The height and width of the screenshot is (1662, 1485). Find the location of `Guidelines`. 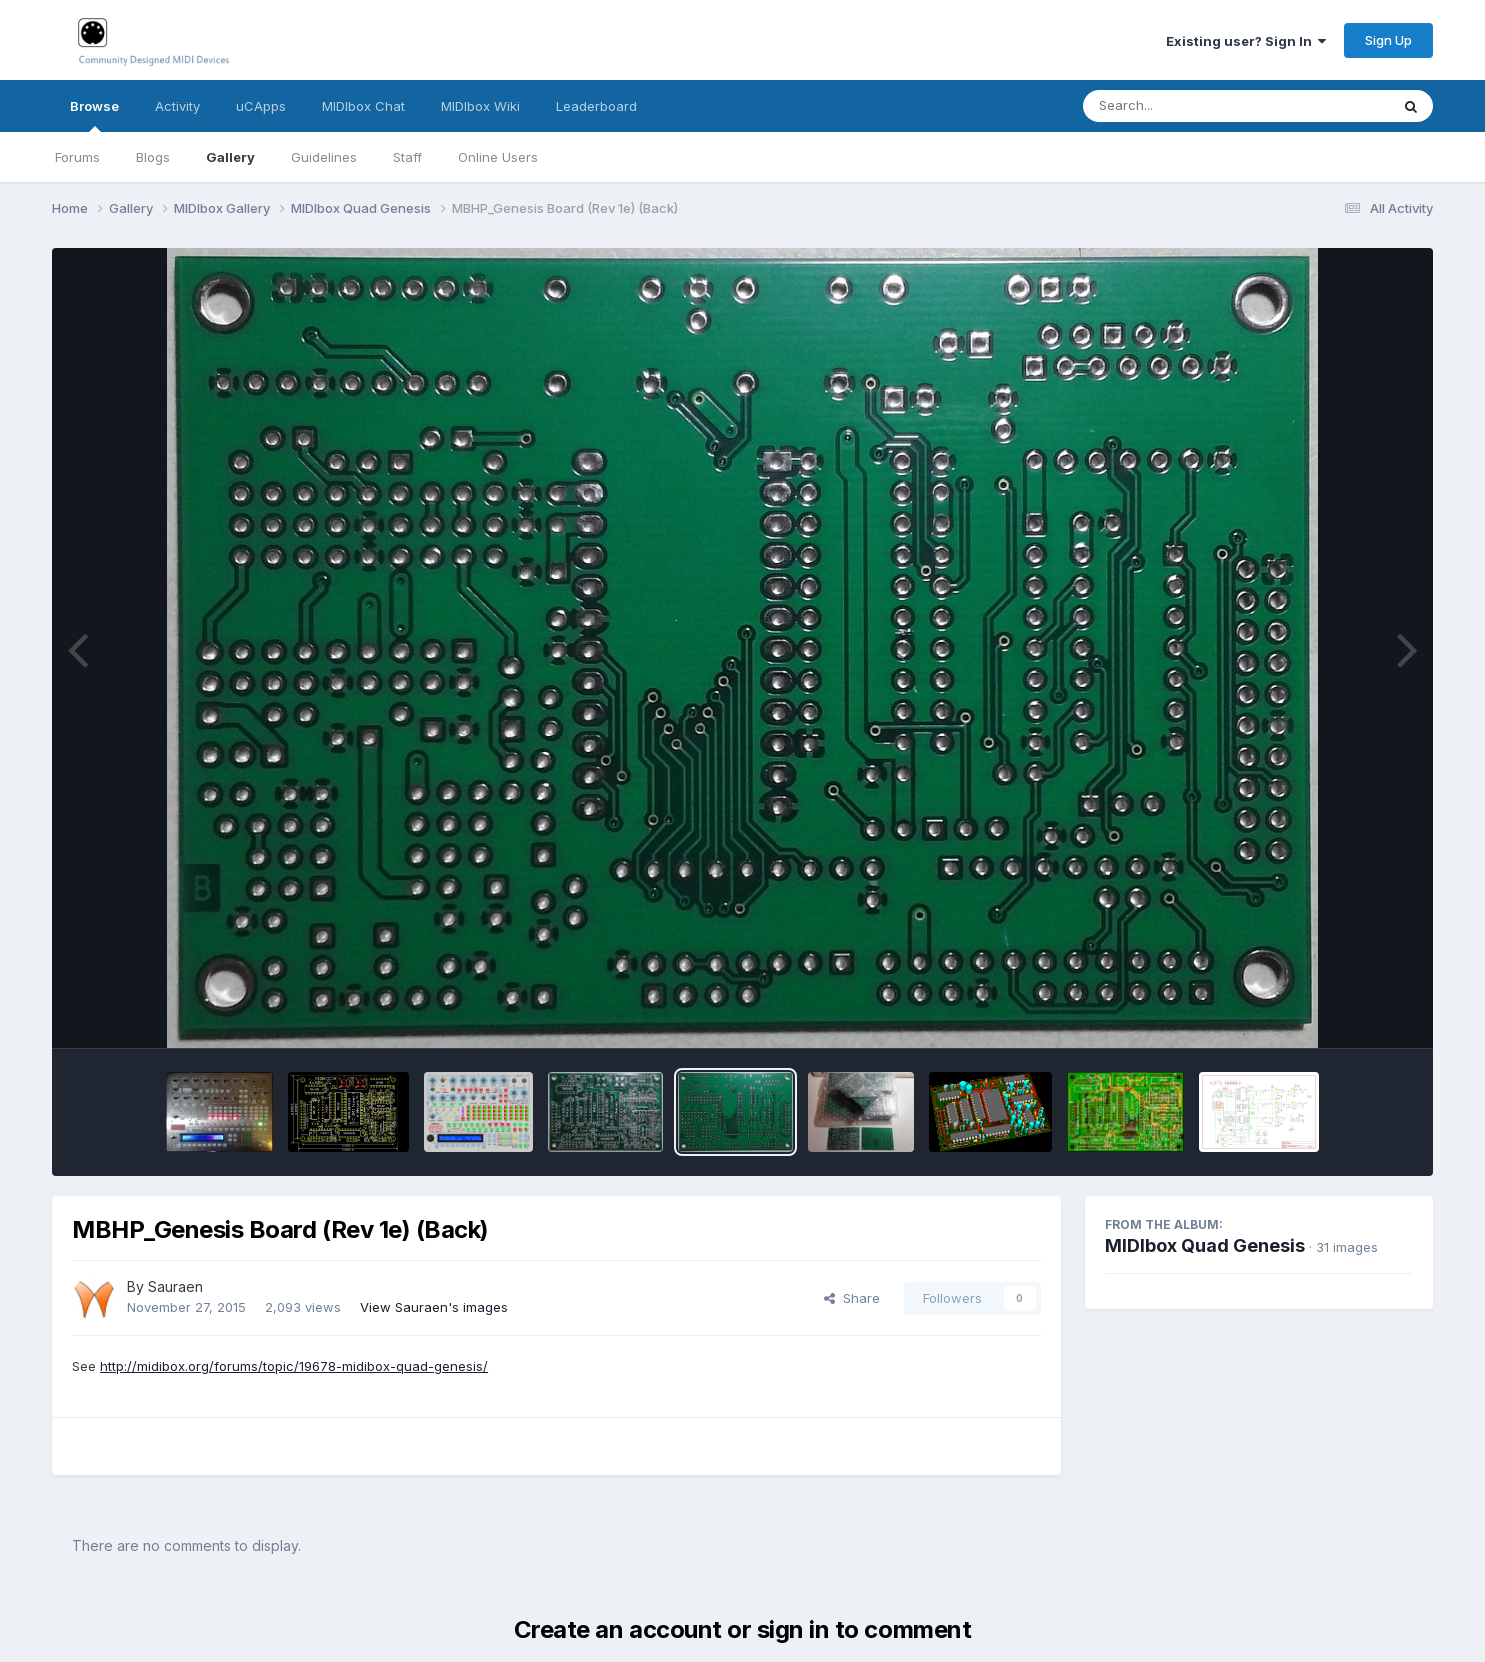

Guidelines is located at coordinates (324, 157).